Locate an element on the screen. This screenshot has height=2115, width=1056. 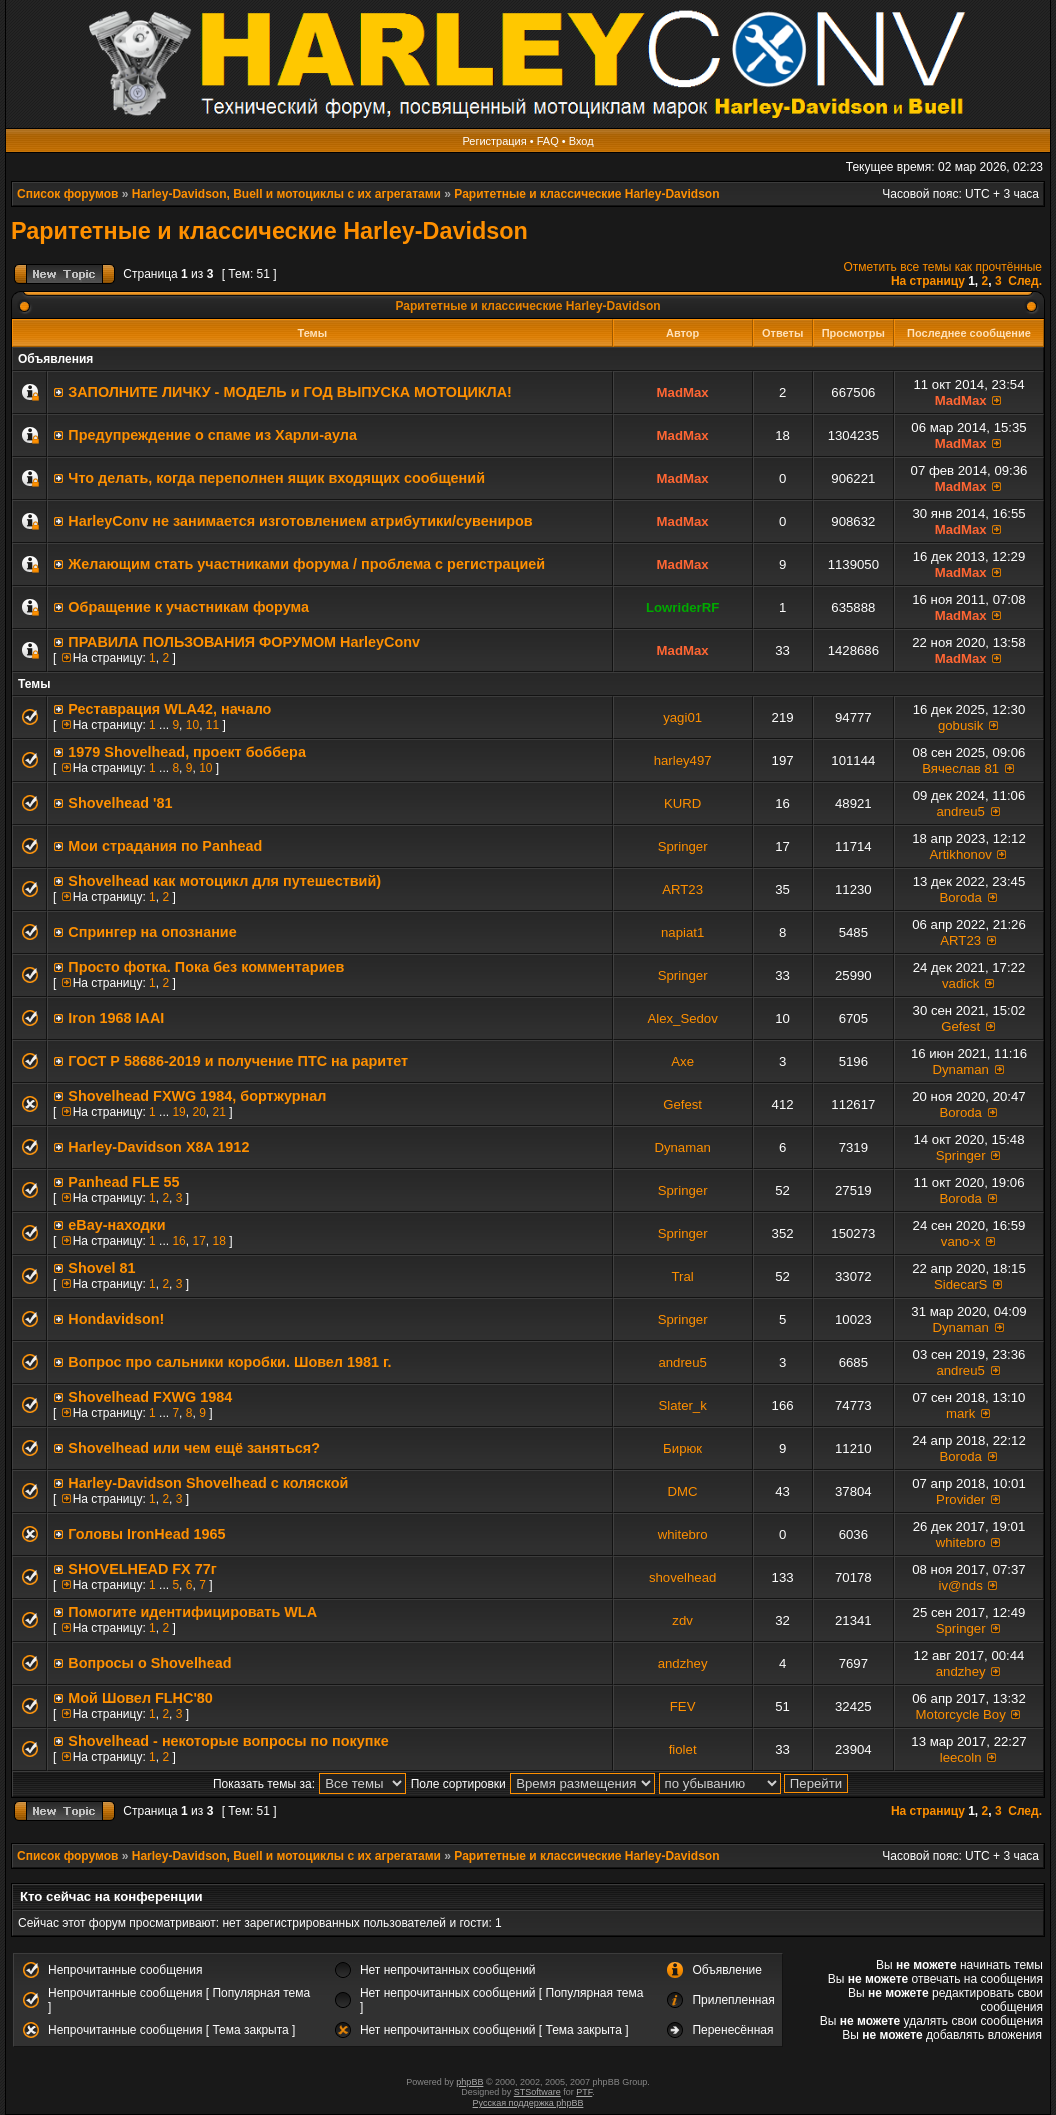
Axe is located at coordinates (682, 1061).